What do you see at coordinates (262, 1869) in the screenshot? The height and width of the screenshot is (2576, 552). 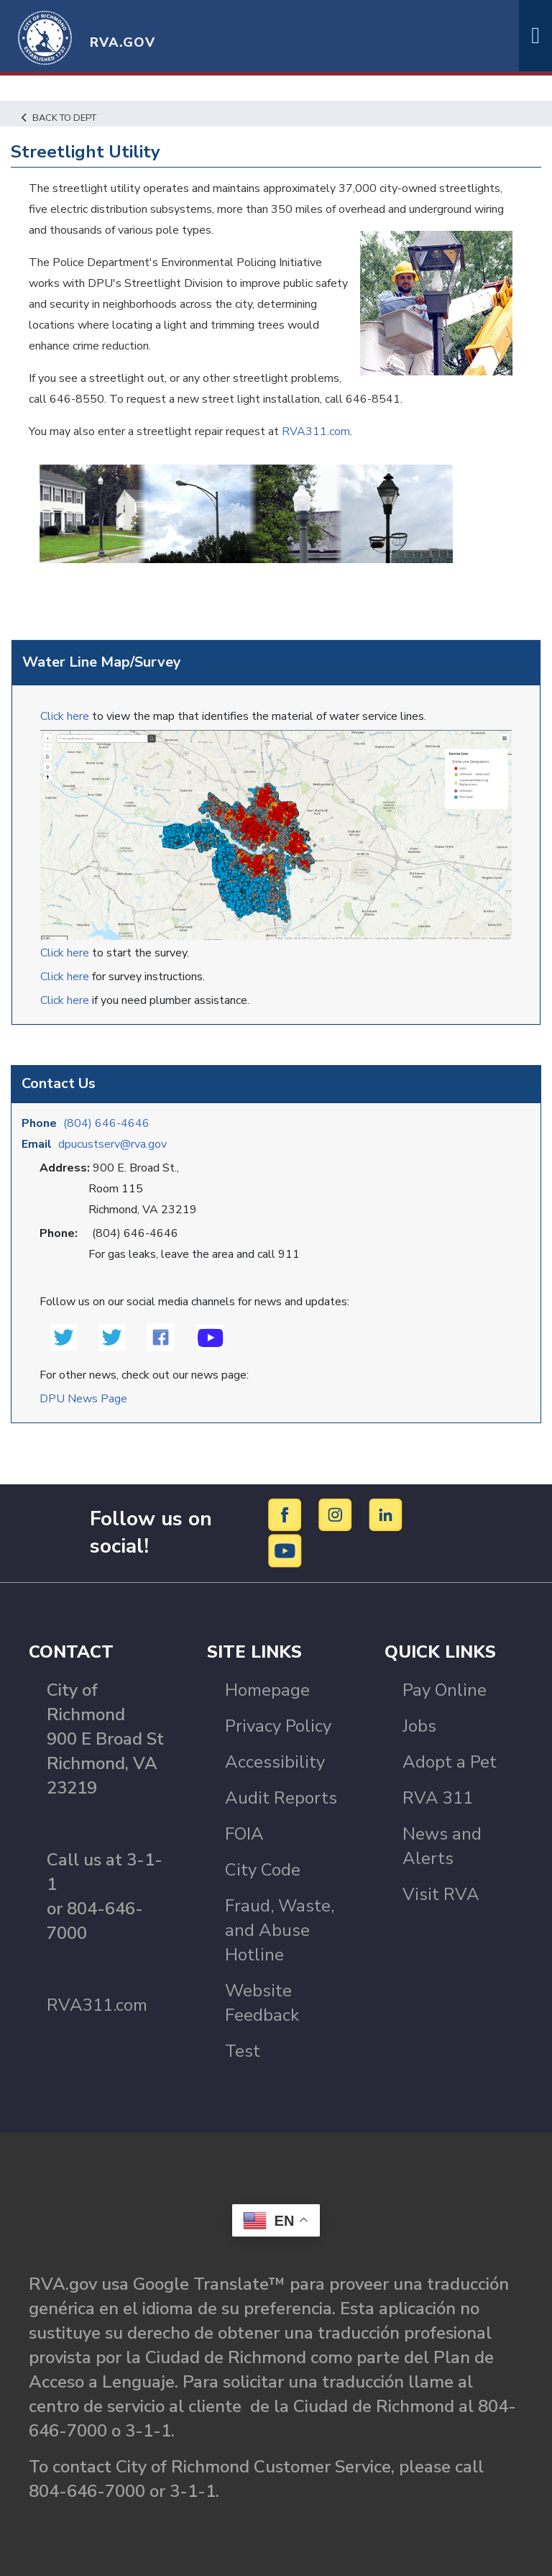 I see `City Code` at bounding box center [262, 1869].